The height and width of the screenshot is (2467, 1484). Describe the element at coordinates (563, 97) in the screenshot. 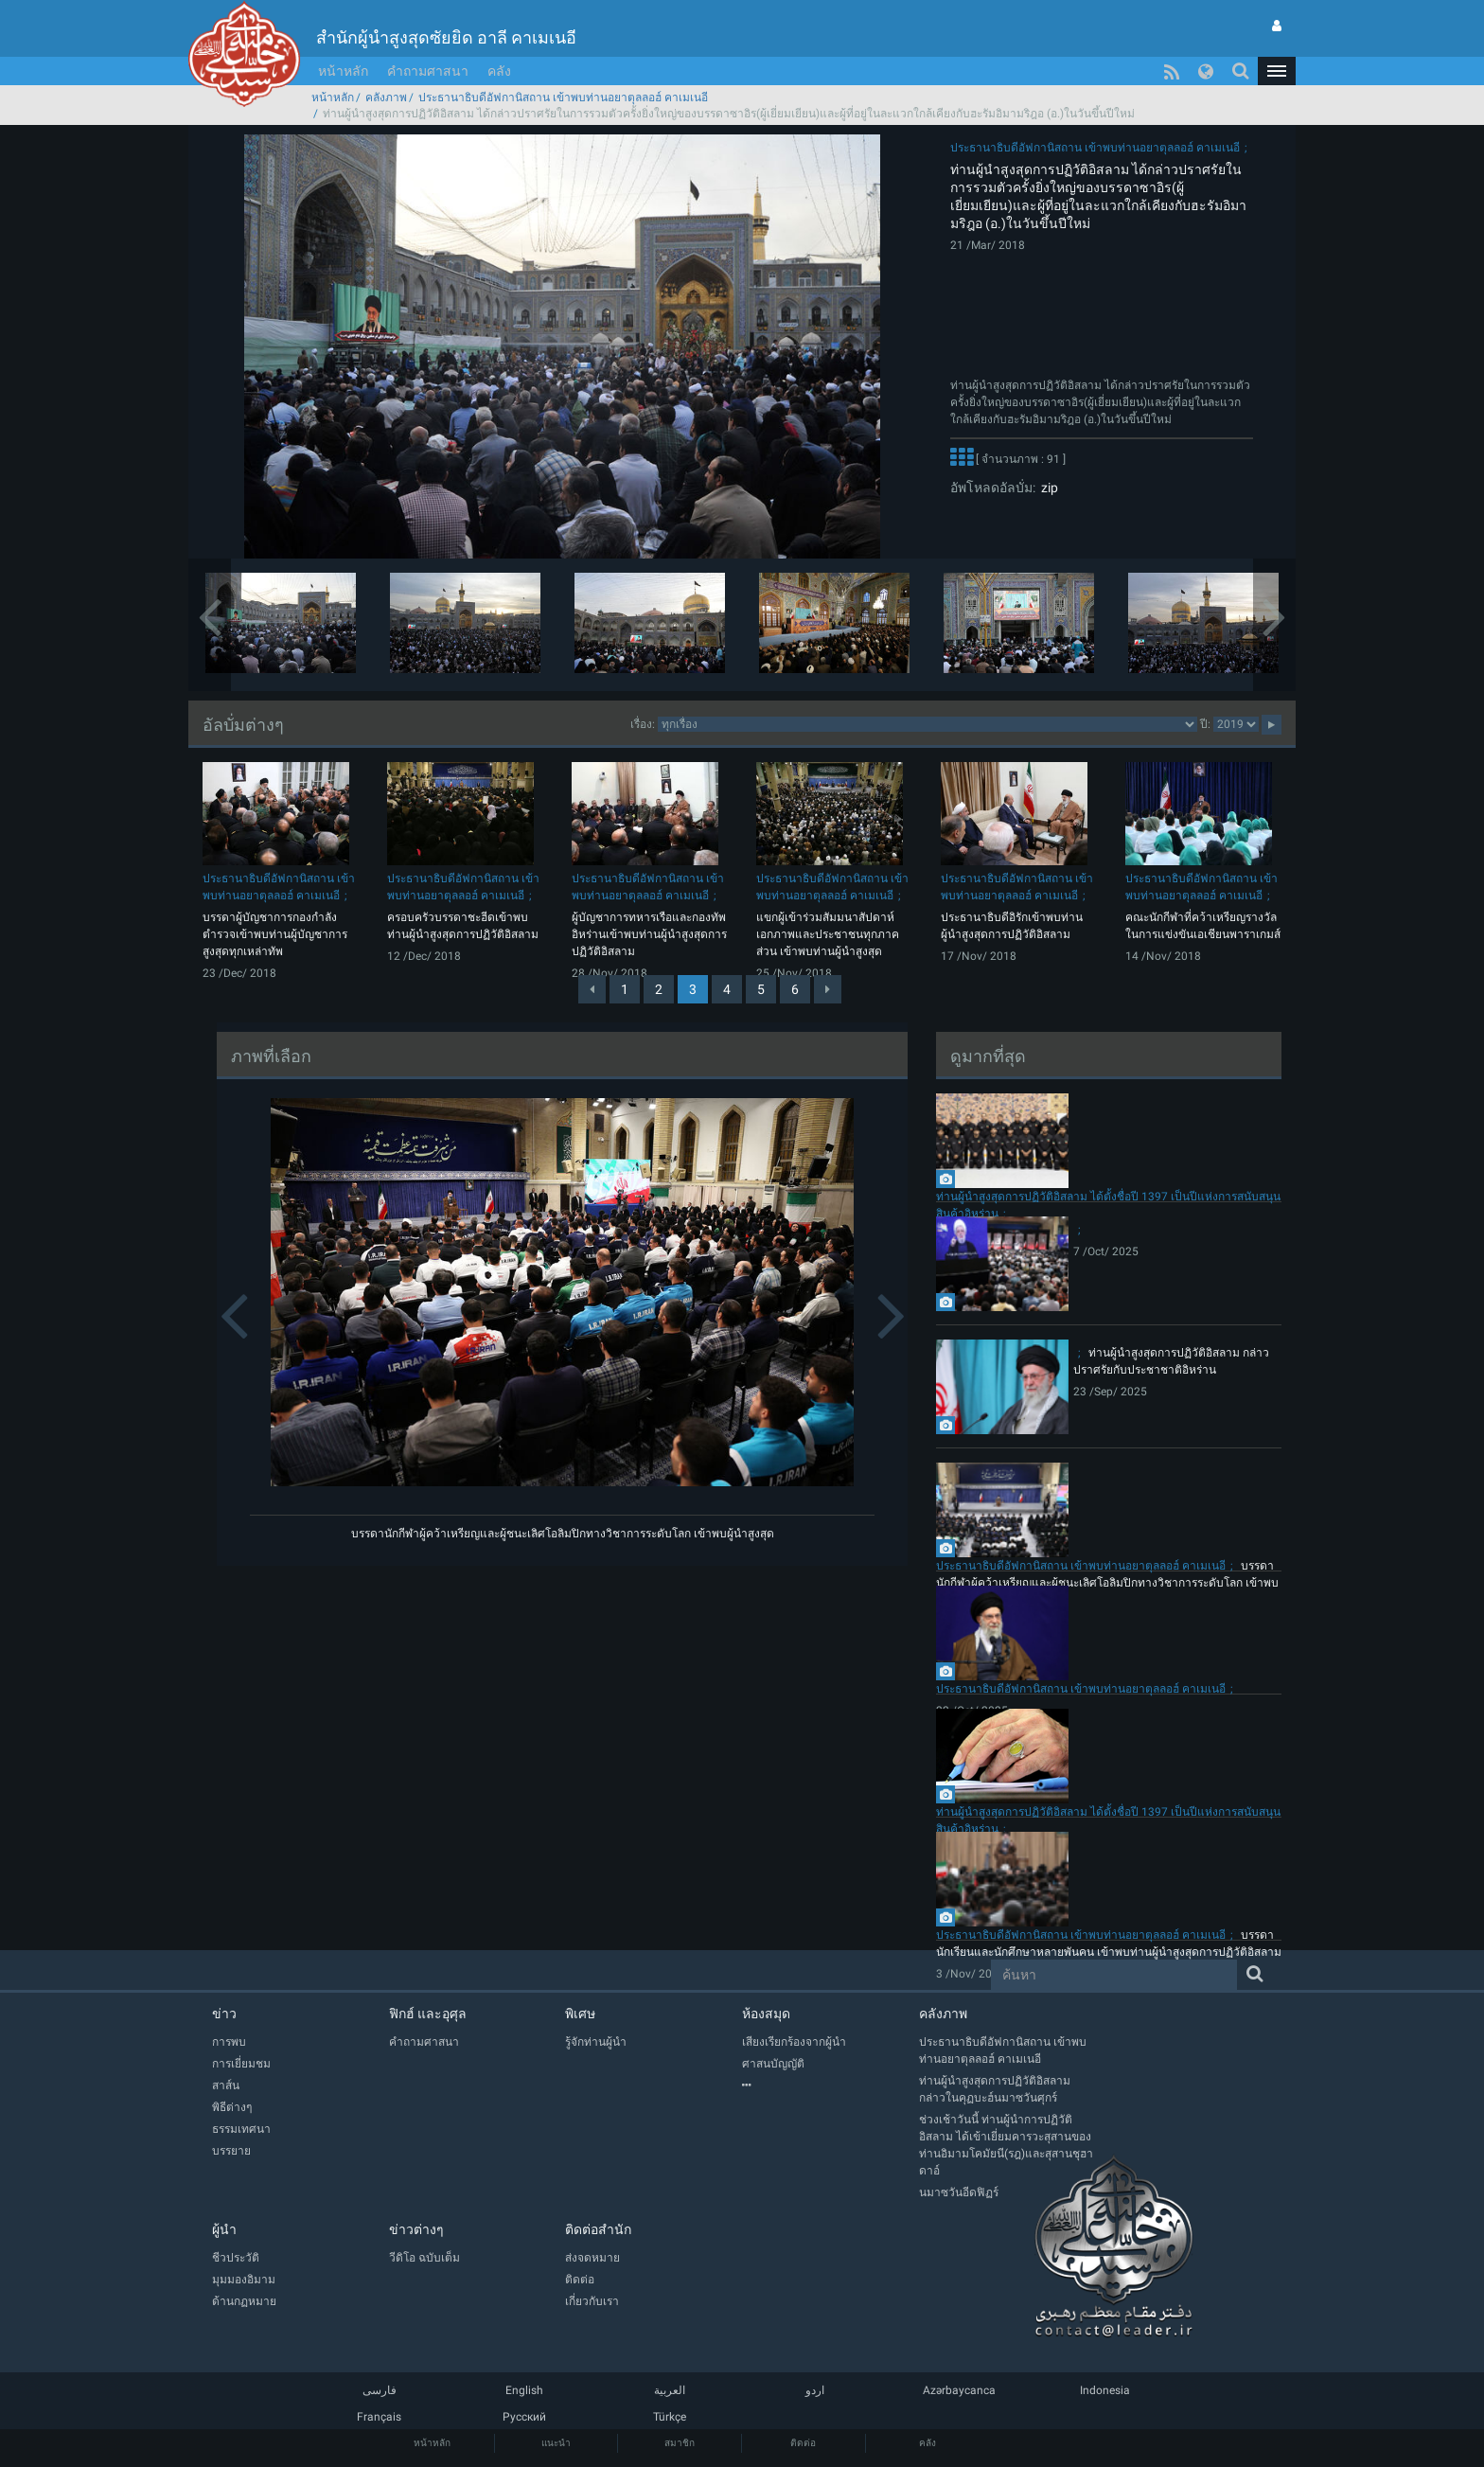

I see `ประธานาธิบดีอัฟกานิสถาน เข้าพบท่านอยาตุลลอฮ์ คาเมเนอี` at that location.